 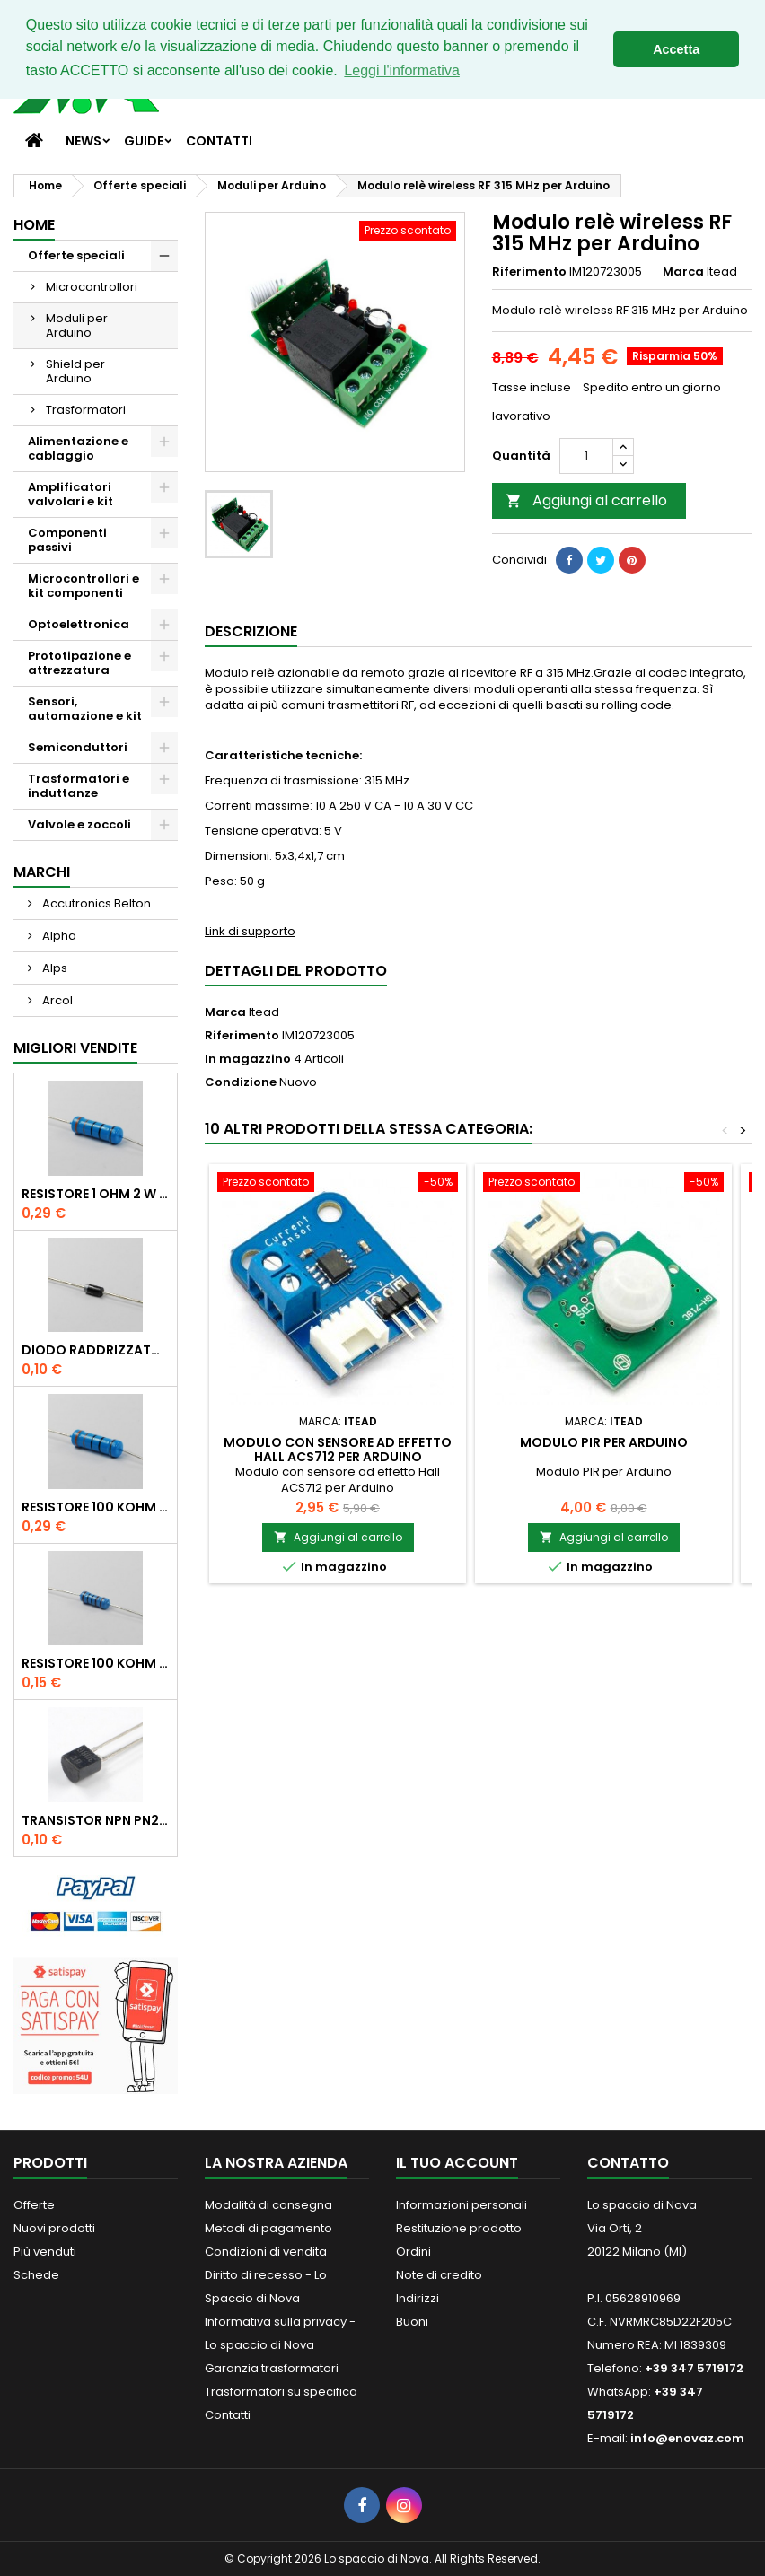 What do you see at coordinates (96, 1663) in the screenshot?
I see `Resistore 100 kOhm 1/2 W 1%` at bounding box center [96, 1663].